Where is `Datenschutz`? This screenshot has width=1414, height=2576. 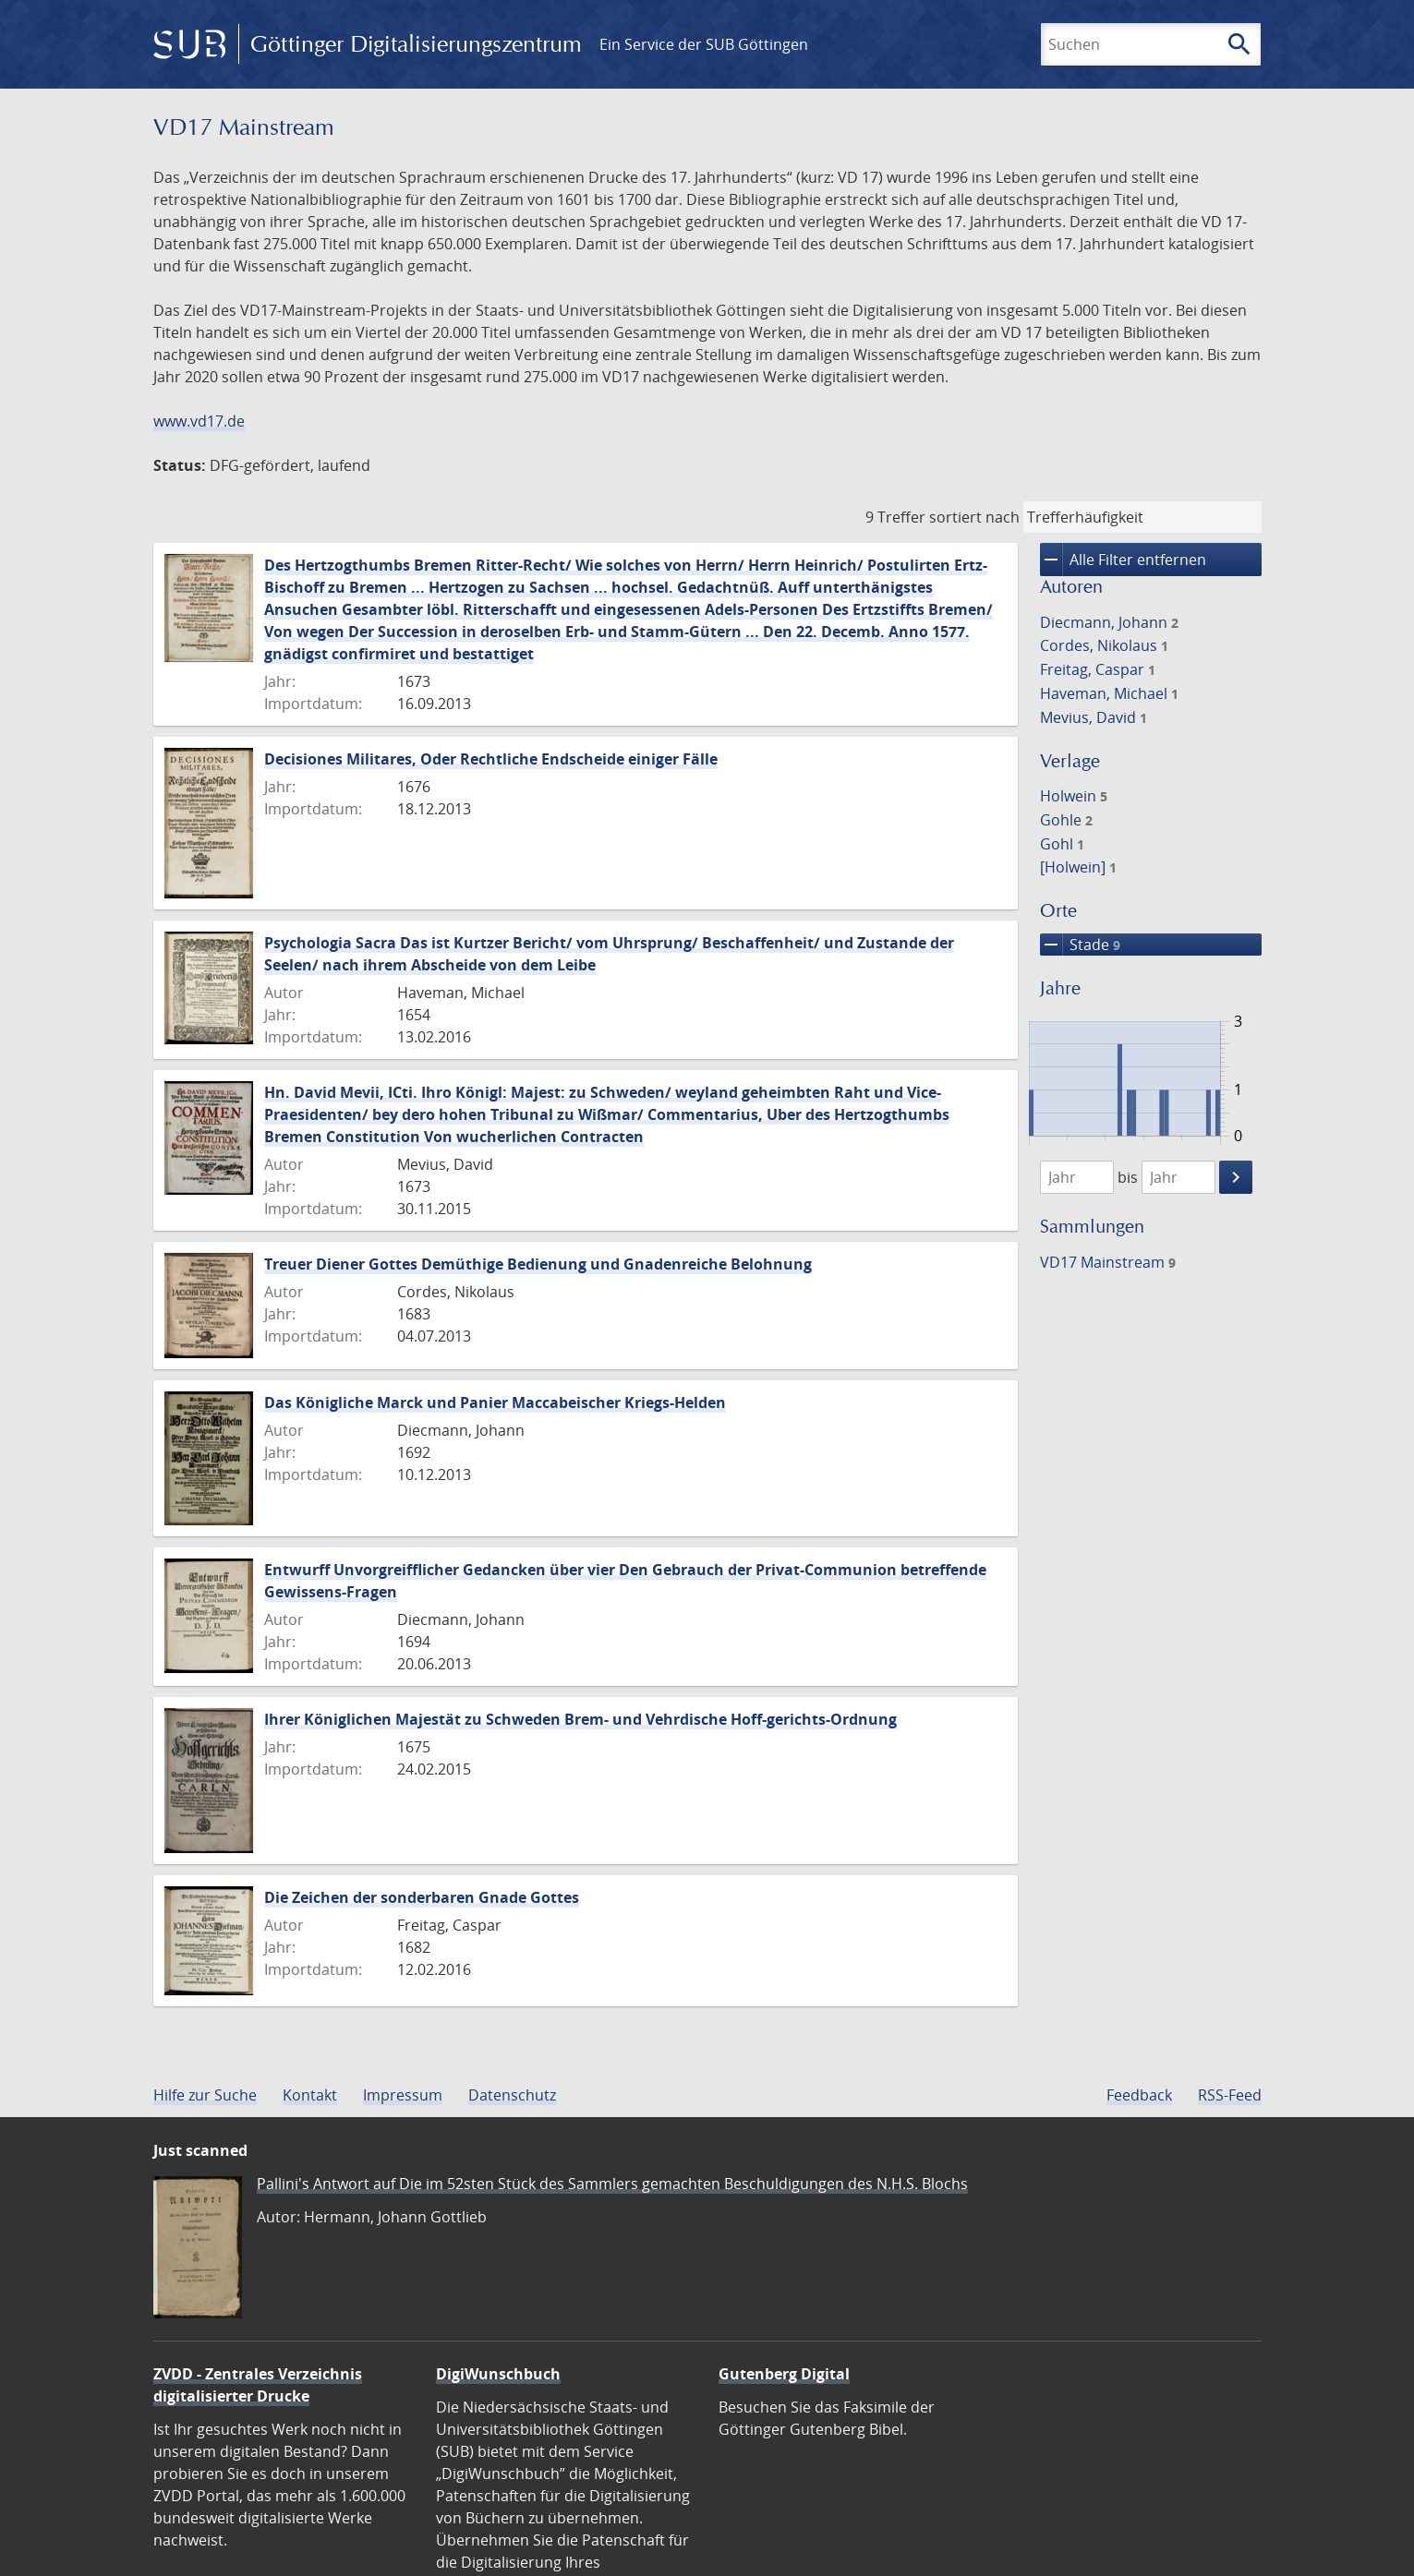
Datenschutz is located at coordinates (512, 2095).